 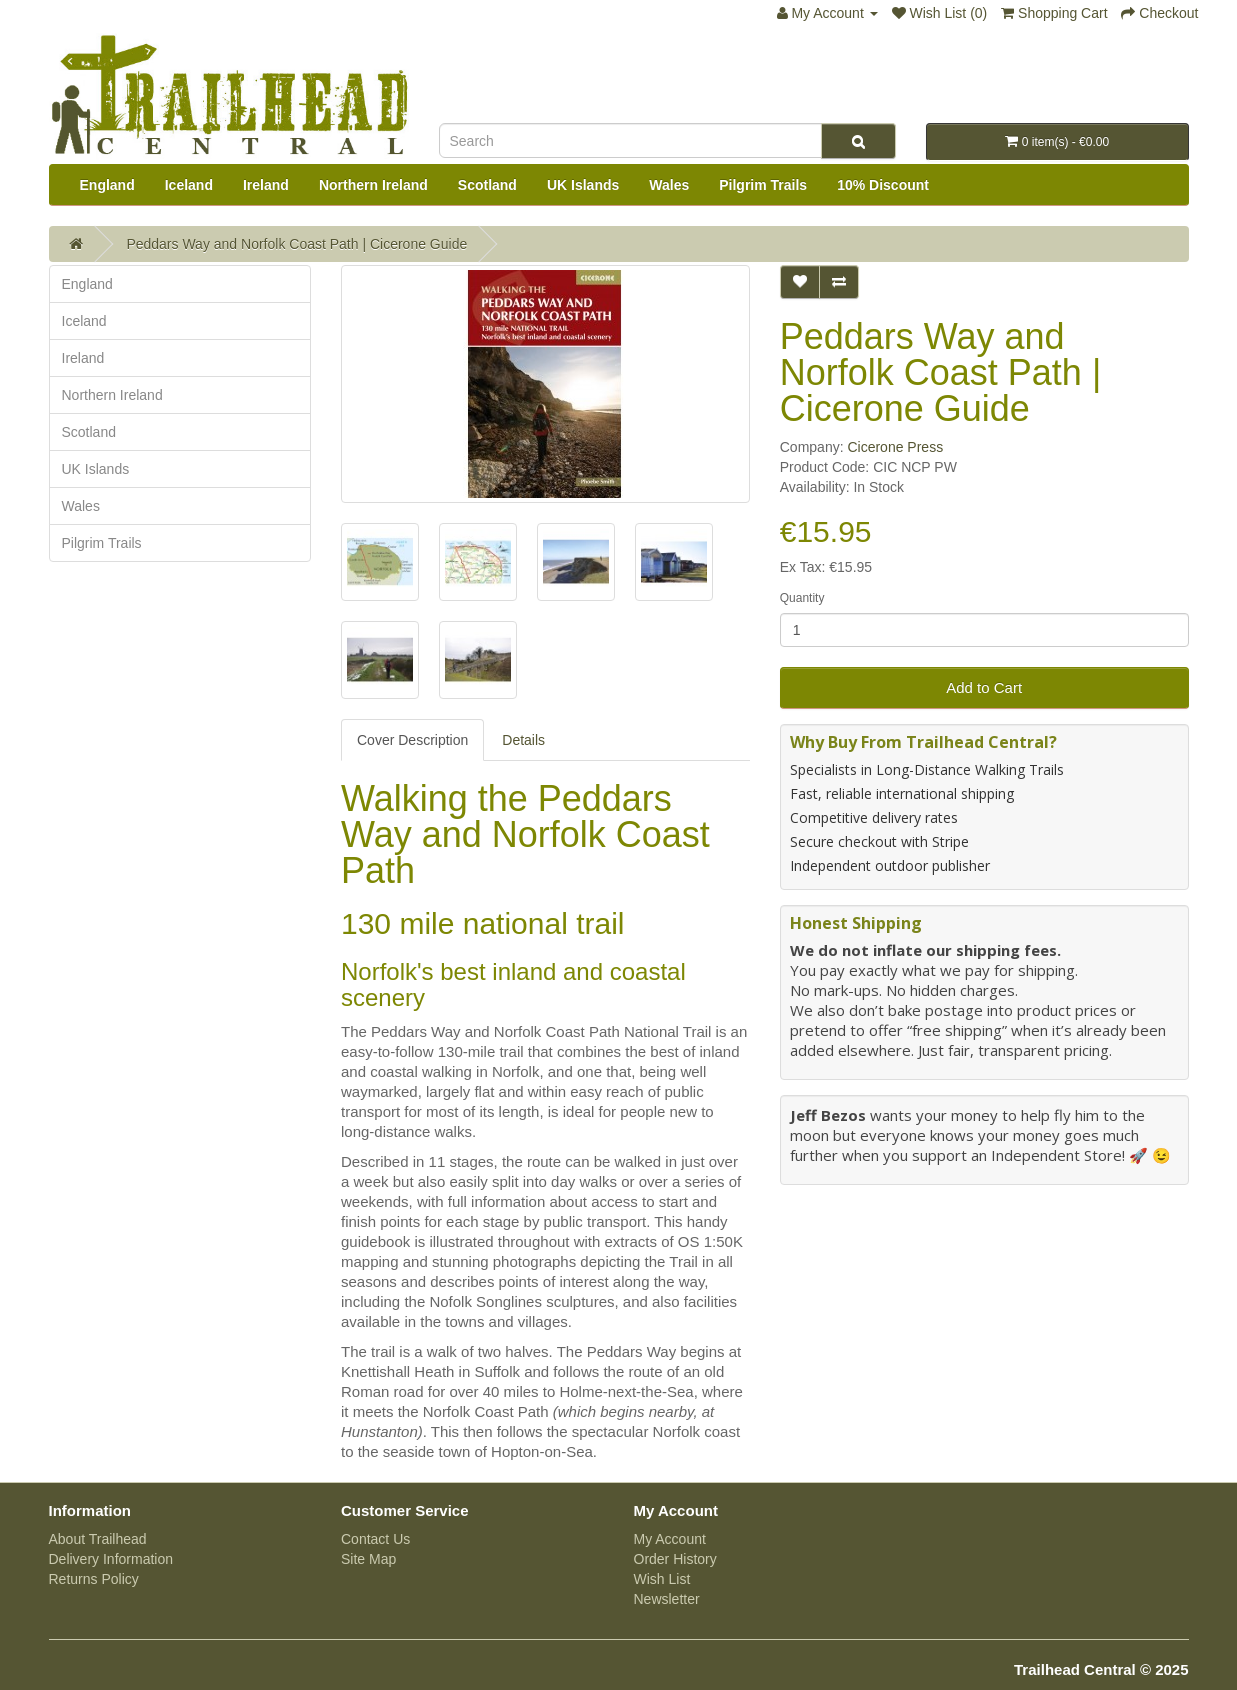 What do you see at coordinates (583, 185) in the screenshot?
I see `UK Islands` at bounding box center [583, 185].